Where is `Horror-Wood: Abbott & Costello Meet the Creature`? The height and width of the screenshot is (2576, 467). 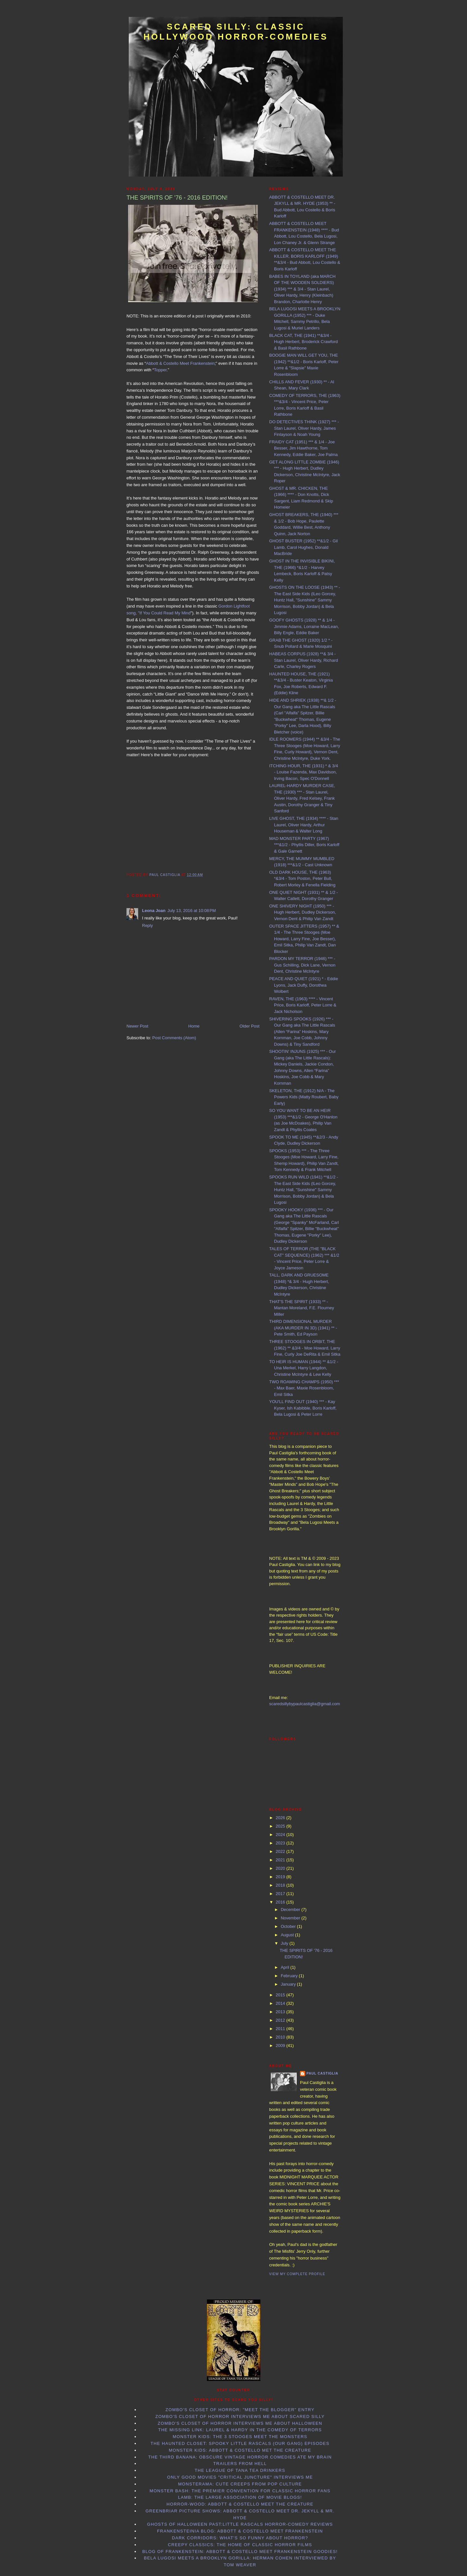
Horror-Wood: Abbott & Costello Meet the Creature is located at coordinates (240, 2504).